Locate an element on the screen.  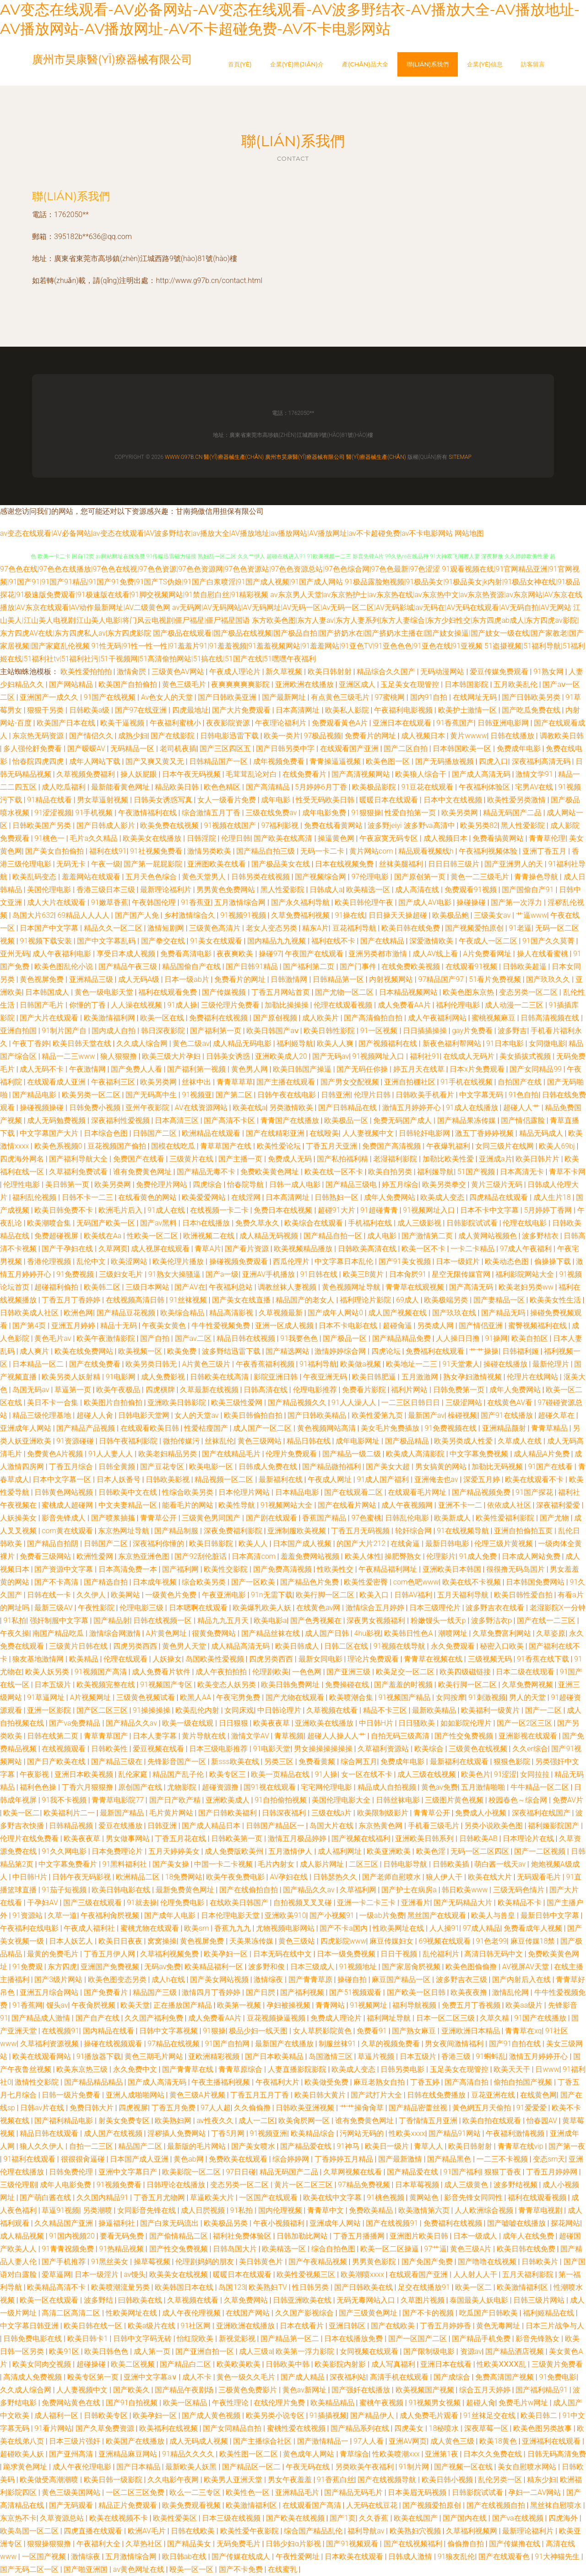
91操操操操 is located at coordinates (152, 1710).